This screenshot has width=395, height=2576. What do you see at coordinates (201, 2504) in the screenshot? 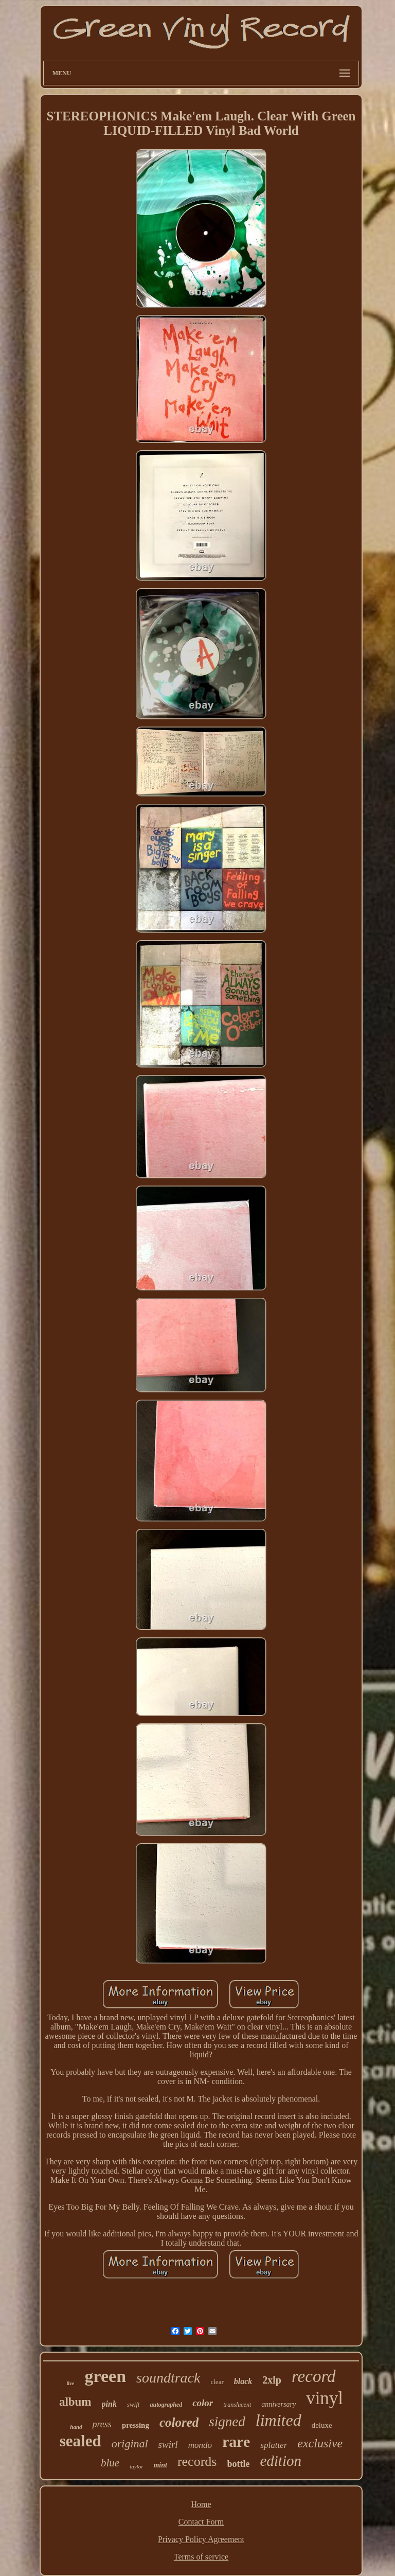
I see `Home` at bounding box center [201, 2504].